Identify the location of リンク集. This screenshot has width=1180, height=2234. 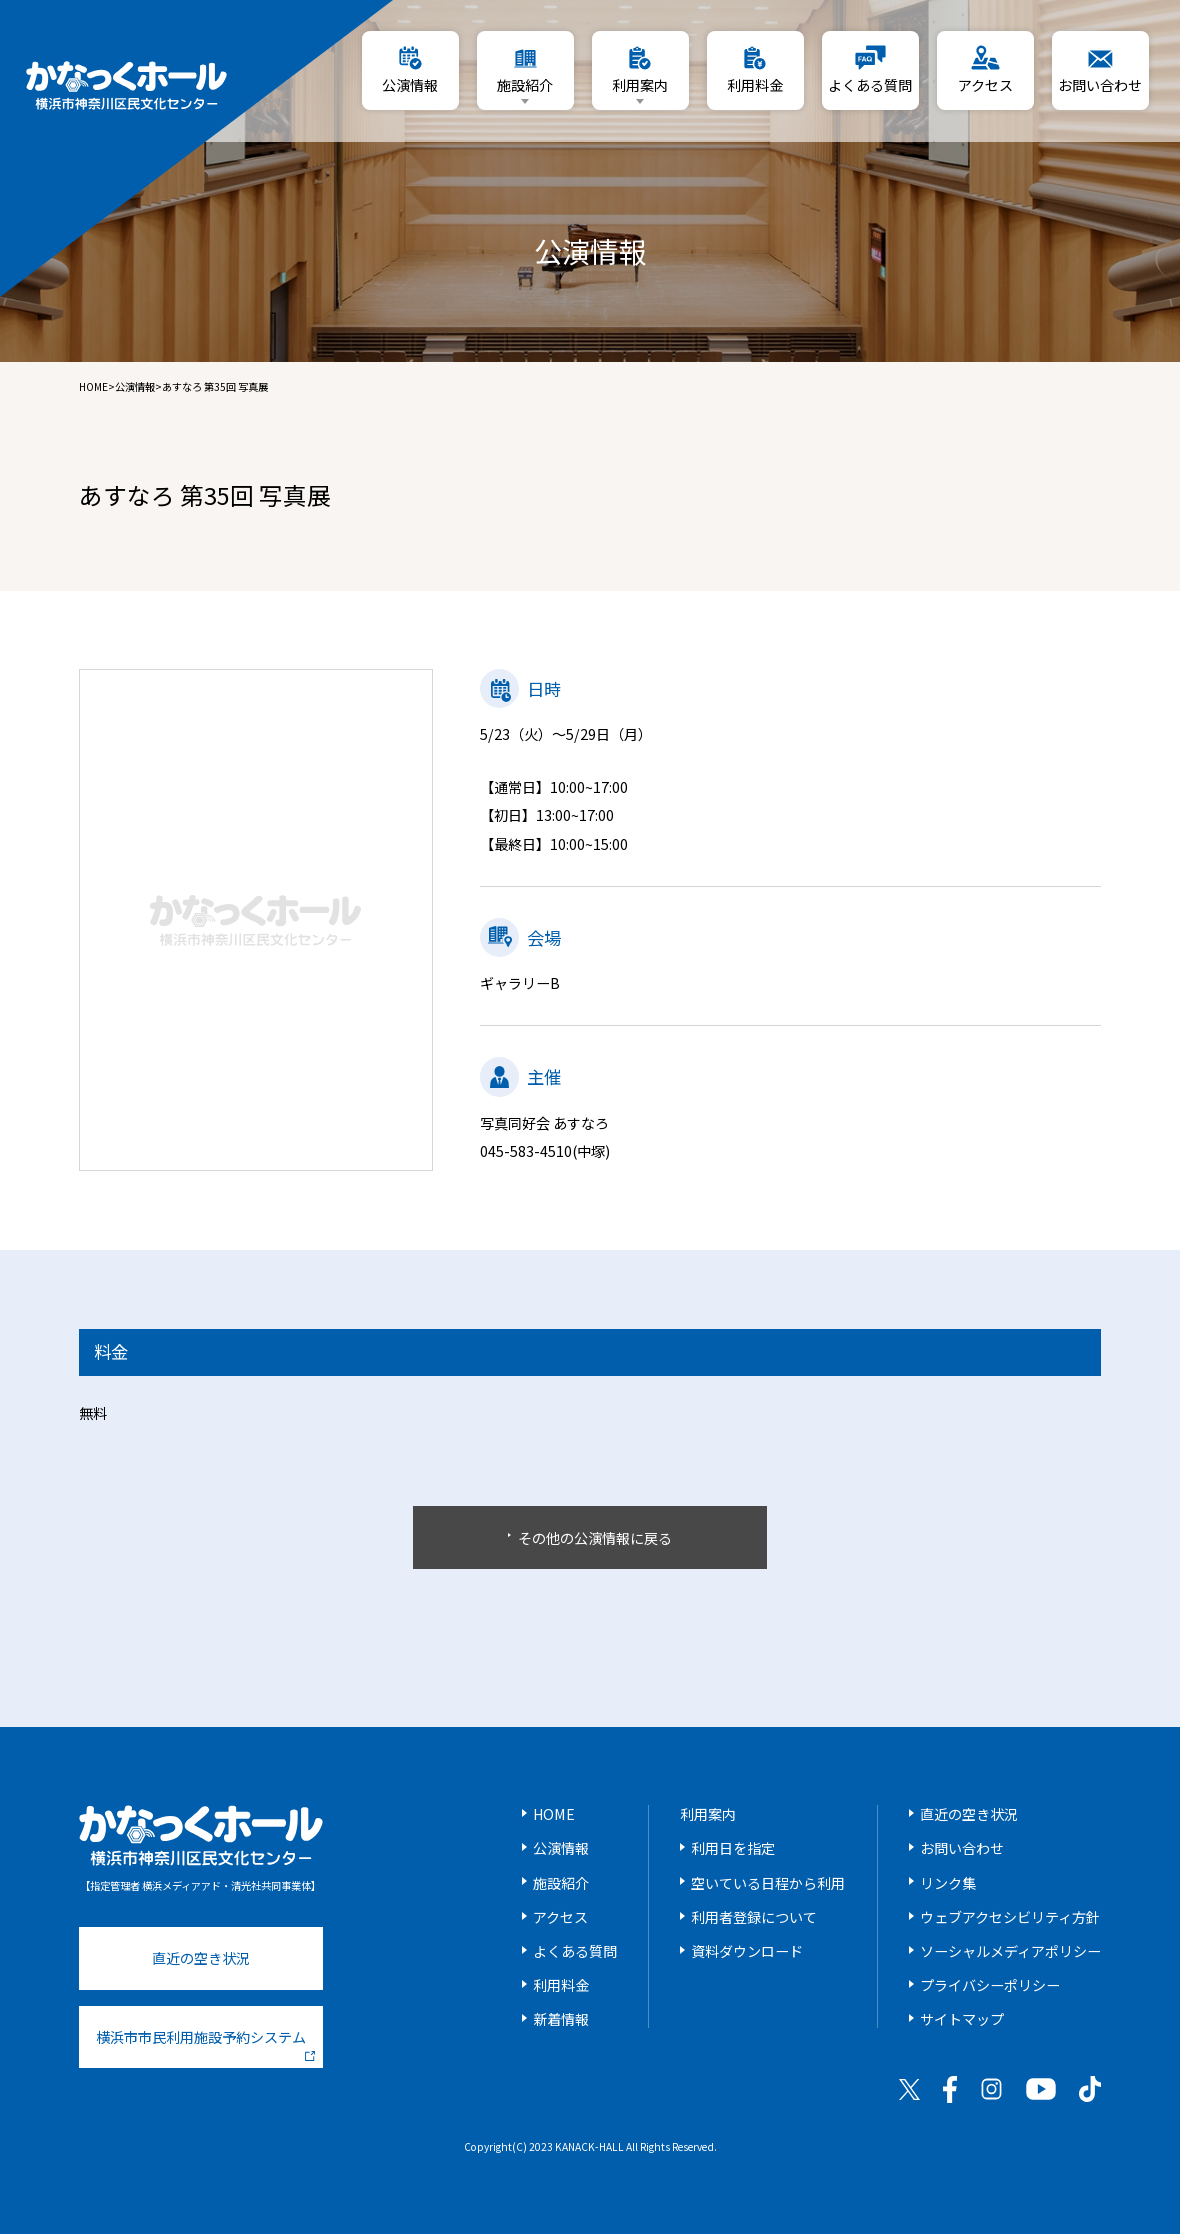
(948, 1883).